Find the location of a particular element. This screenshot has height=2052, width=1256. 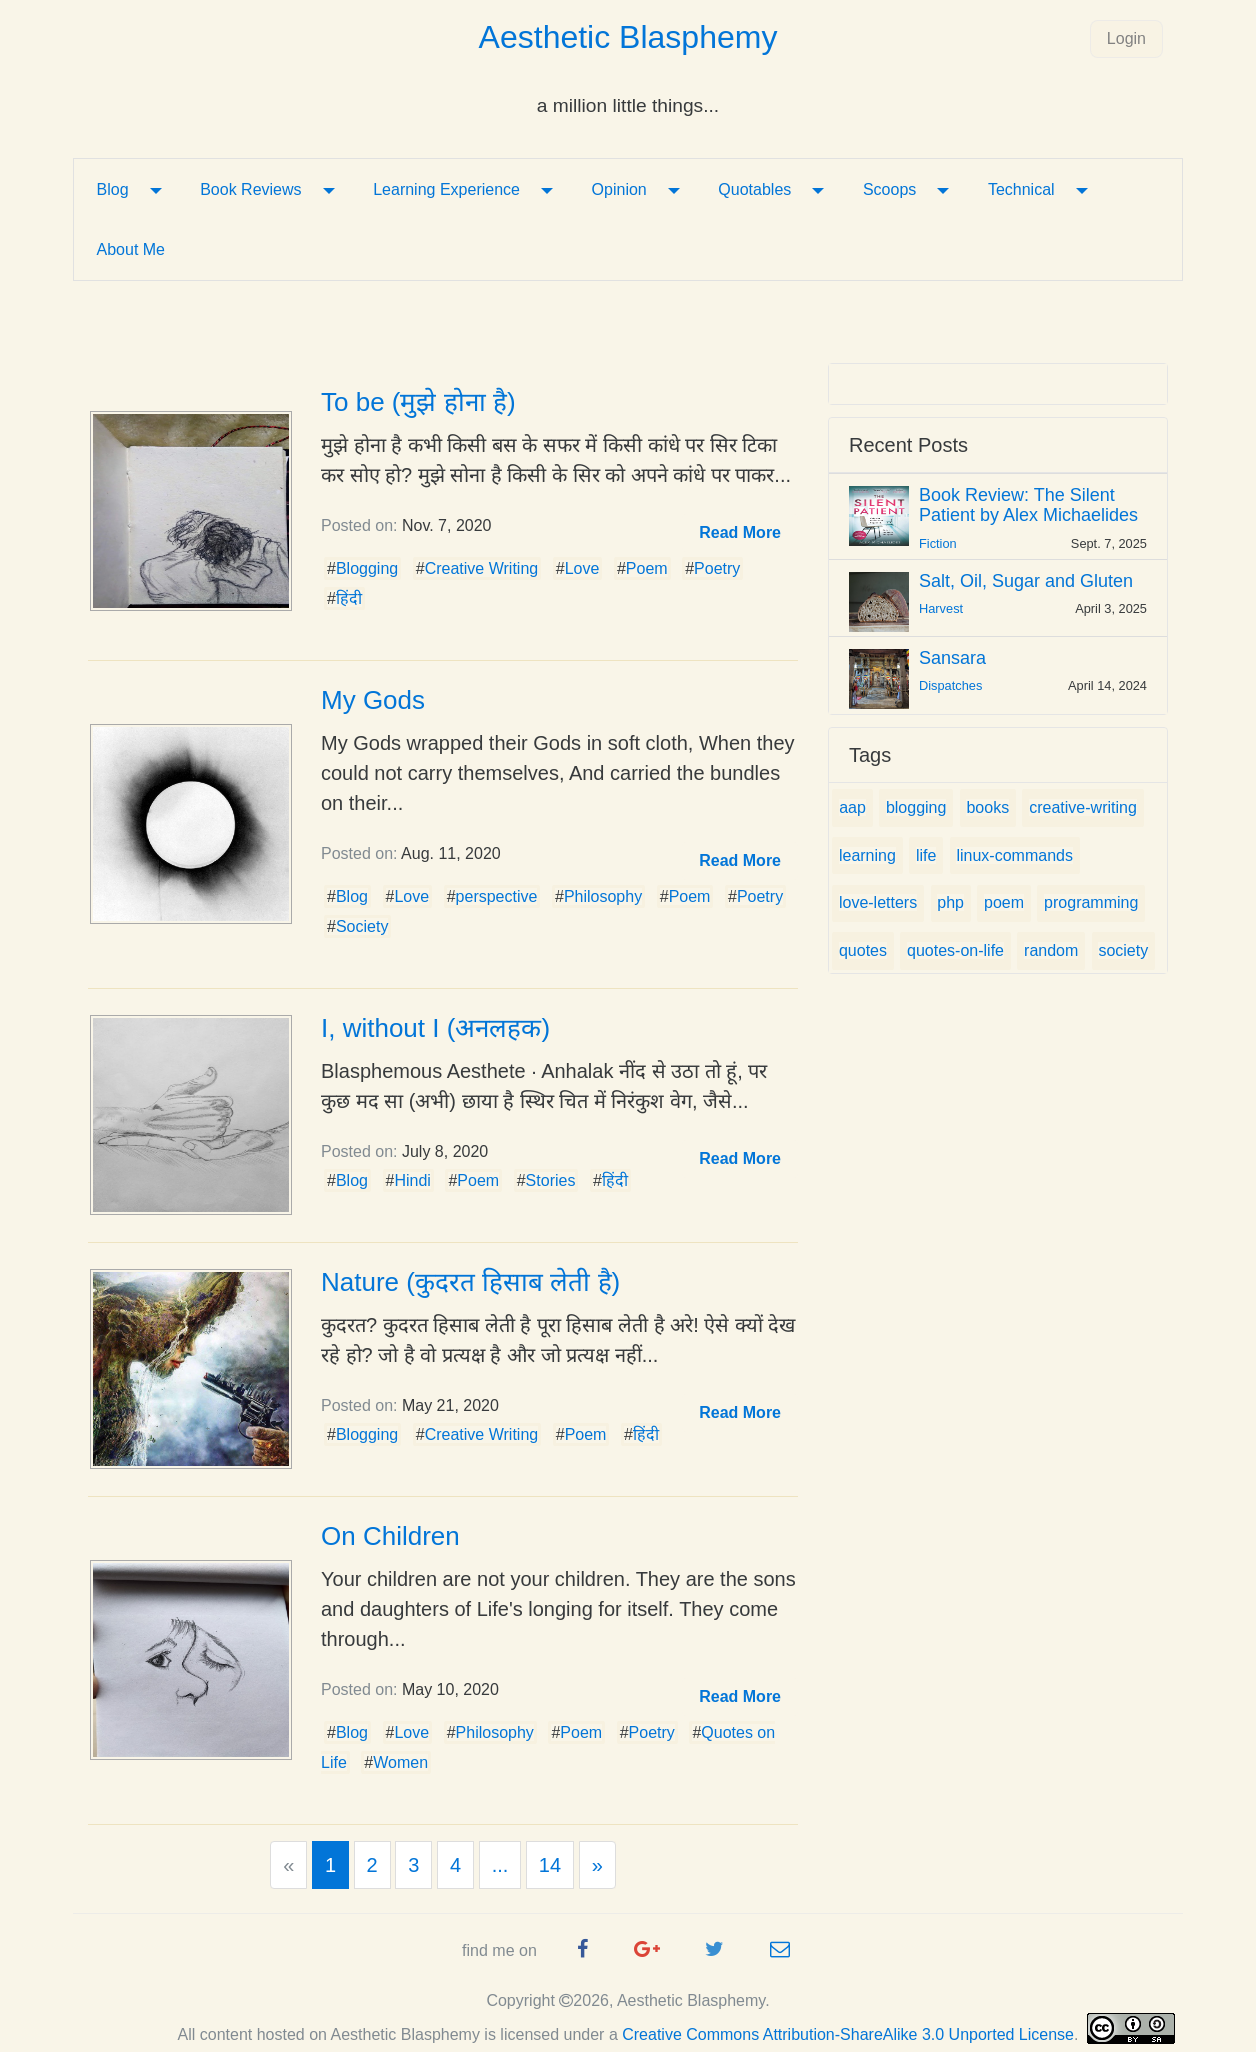

Quotables is located at coordinates (754, 189).